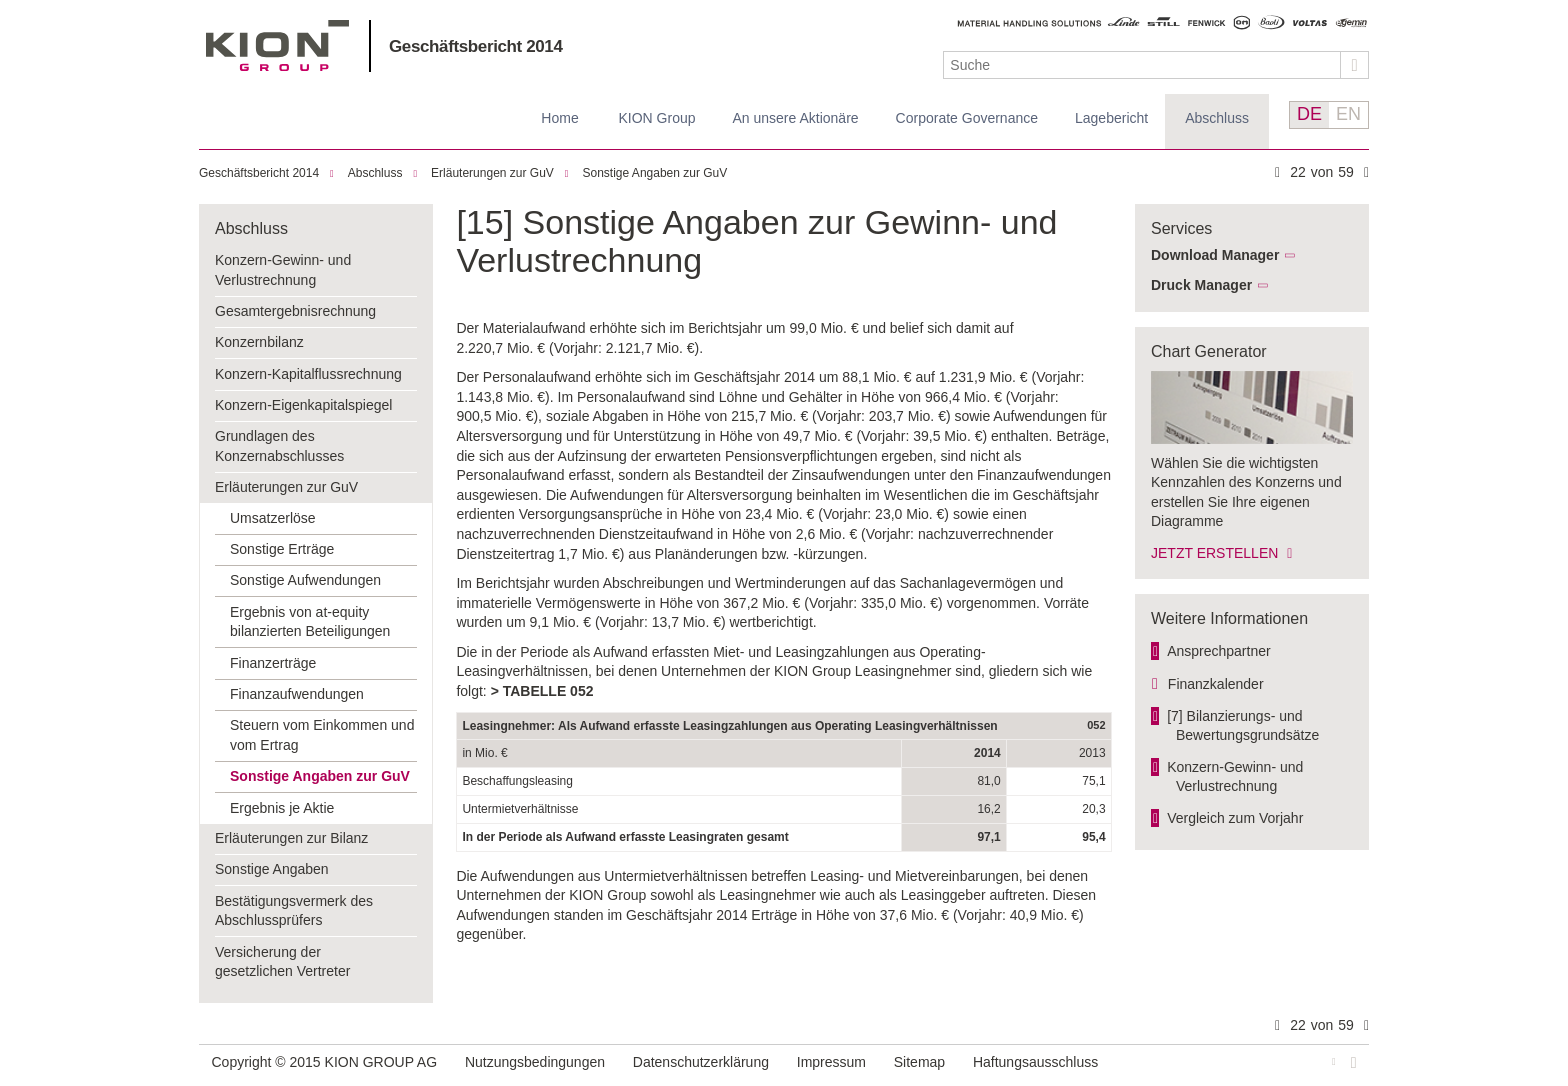 The width and height of the screenshot is (1568, 1086). I want to click on Bestätigungsvermerk des Abschlussprüfers, so click(294, 911).